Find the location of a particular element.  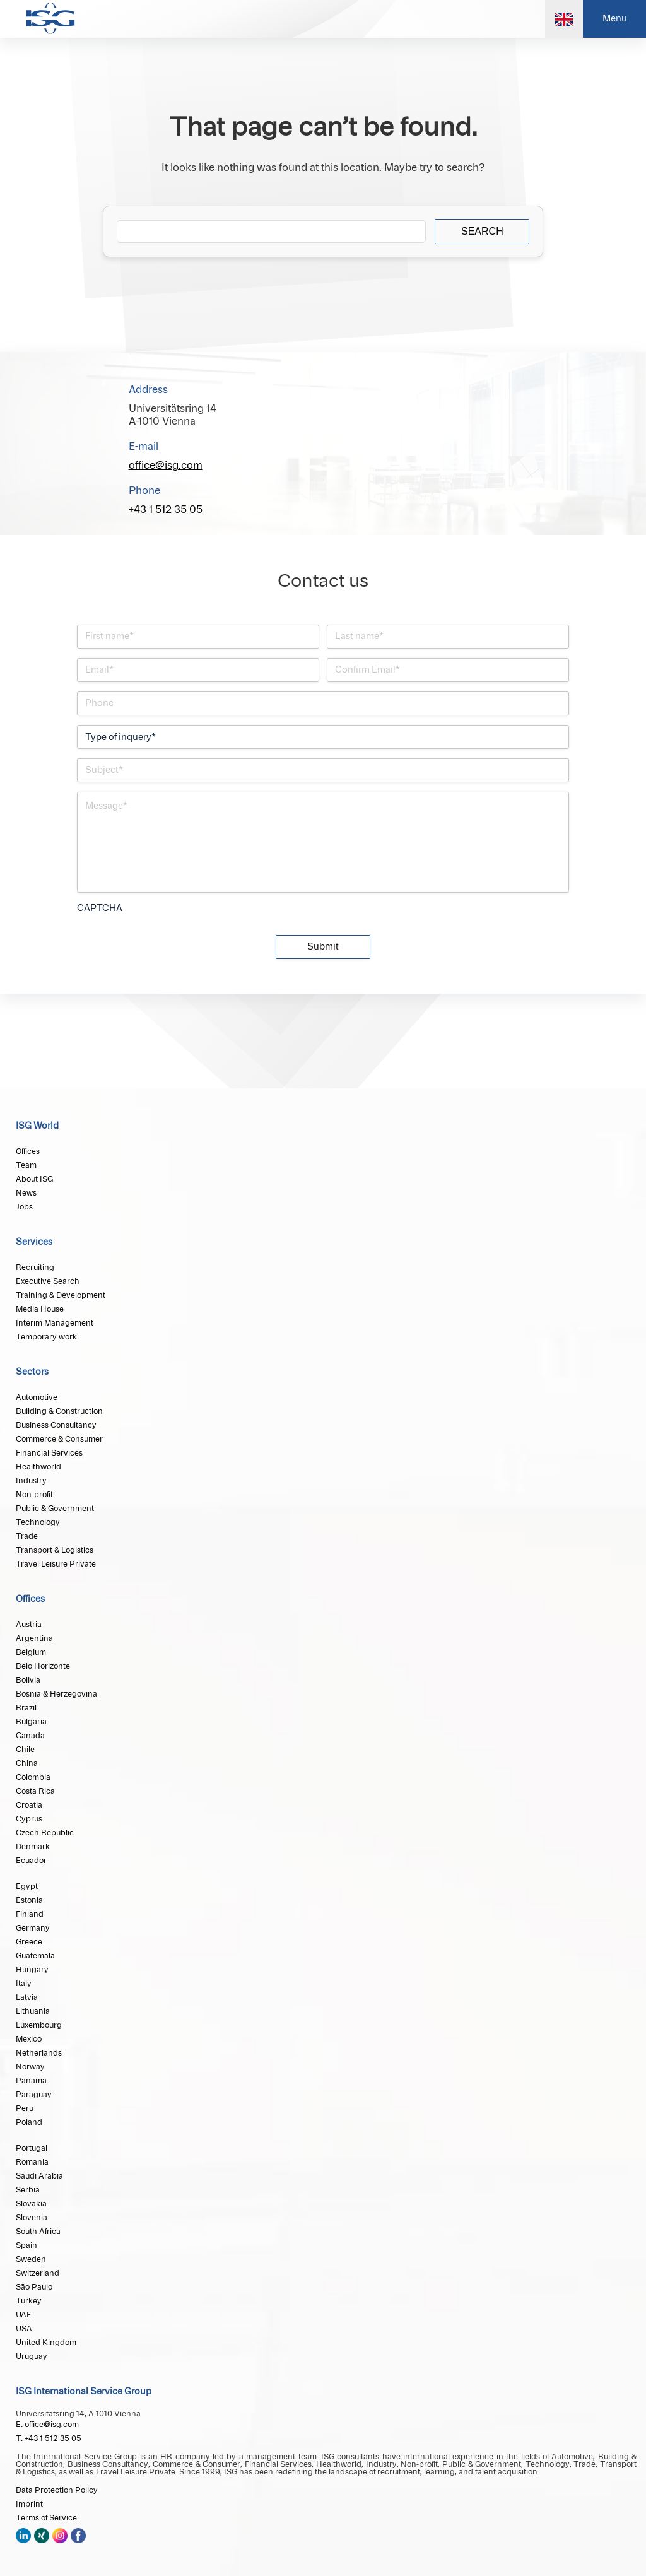

Trade is located at coordinates (27, 1536).